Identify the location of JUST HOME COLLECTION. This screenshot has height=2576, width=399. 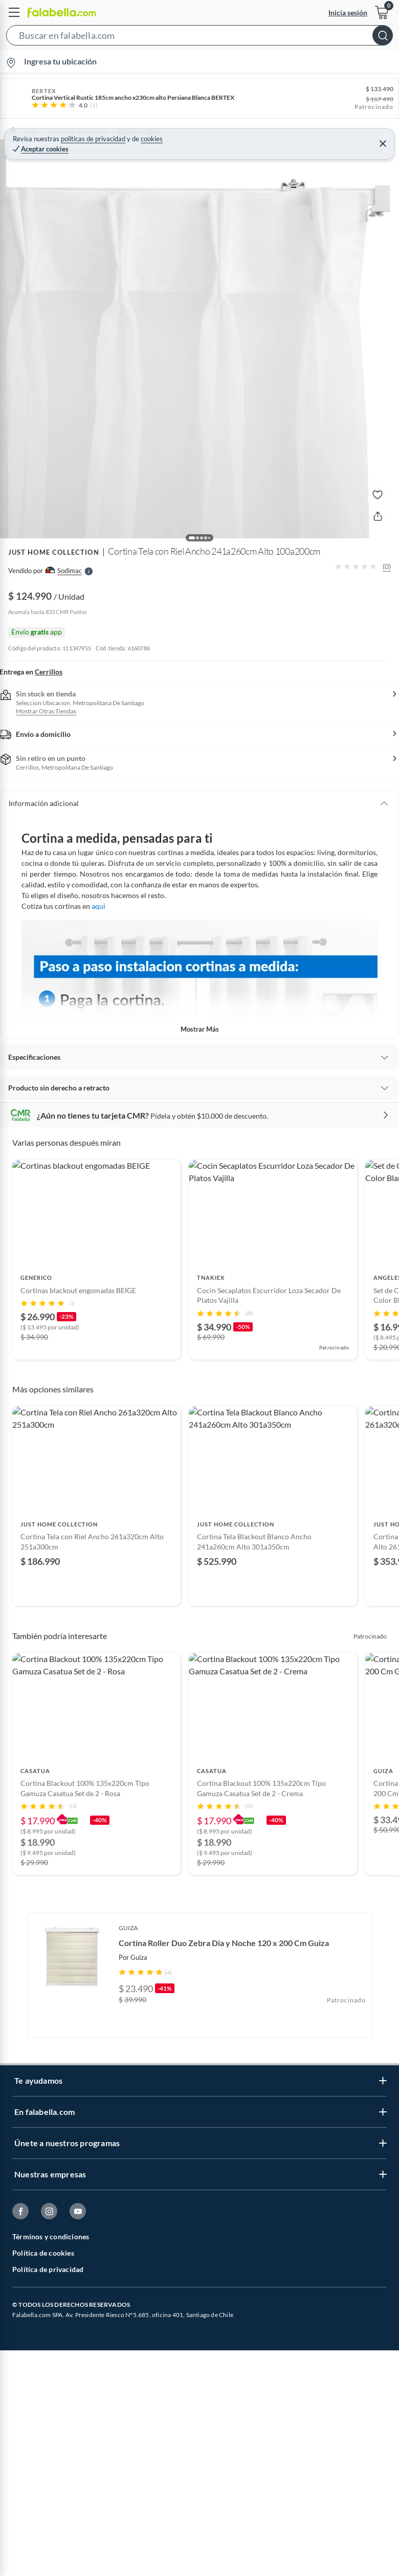
(53, 541).